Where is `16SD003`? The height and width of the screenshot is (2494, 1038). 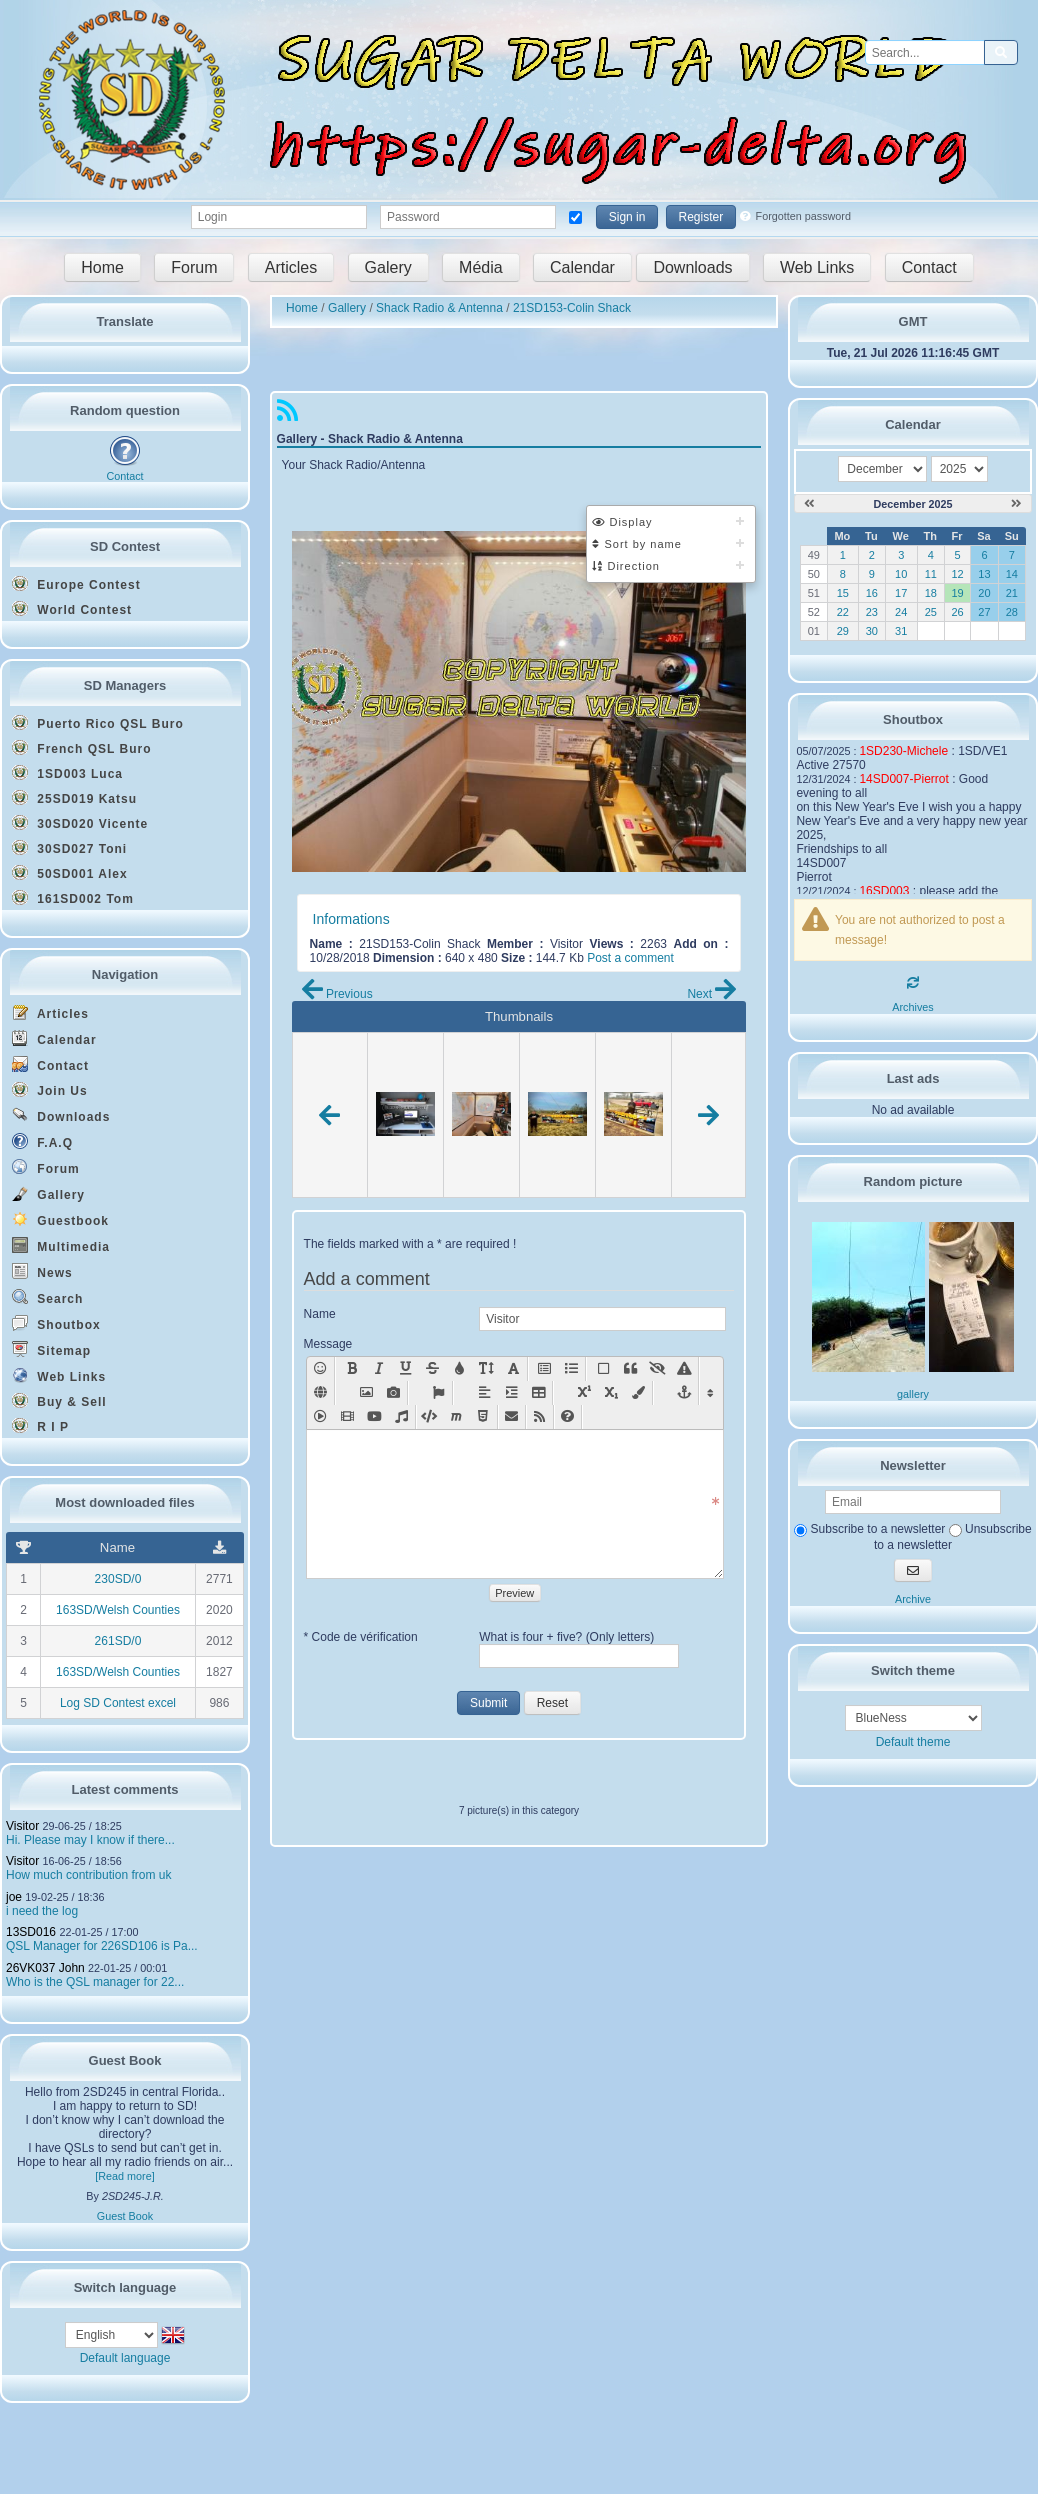
16SD003 is located at coordinates (884, 891).